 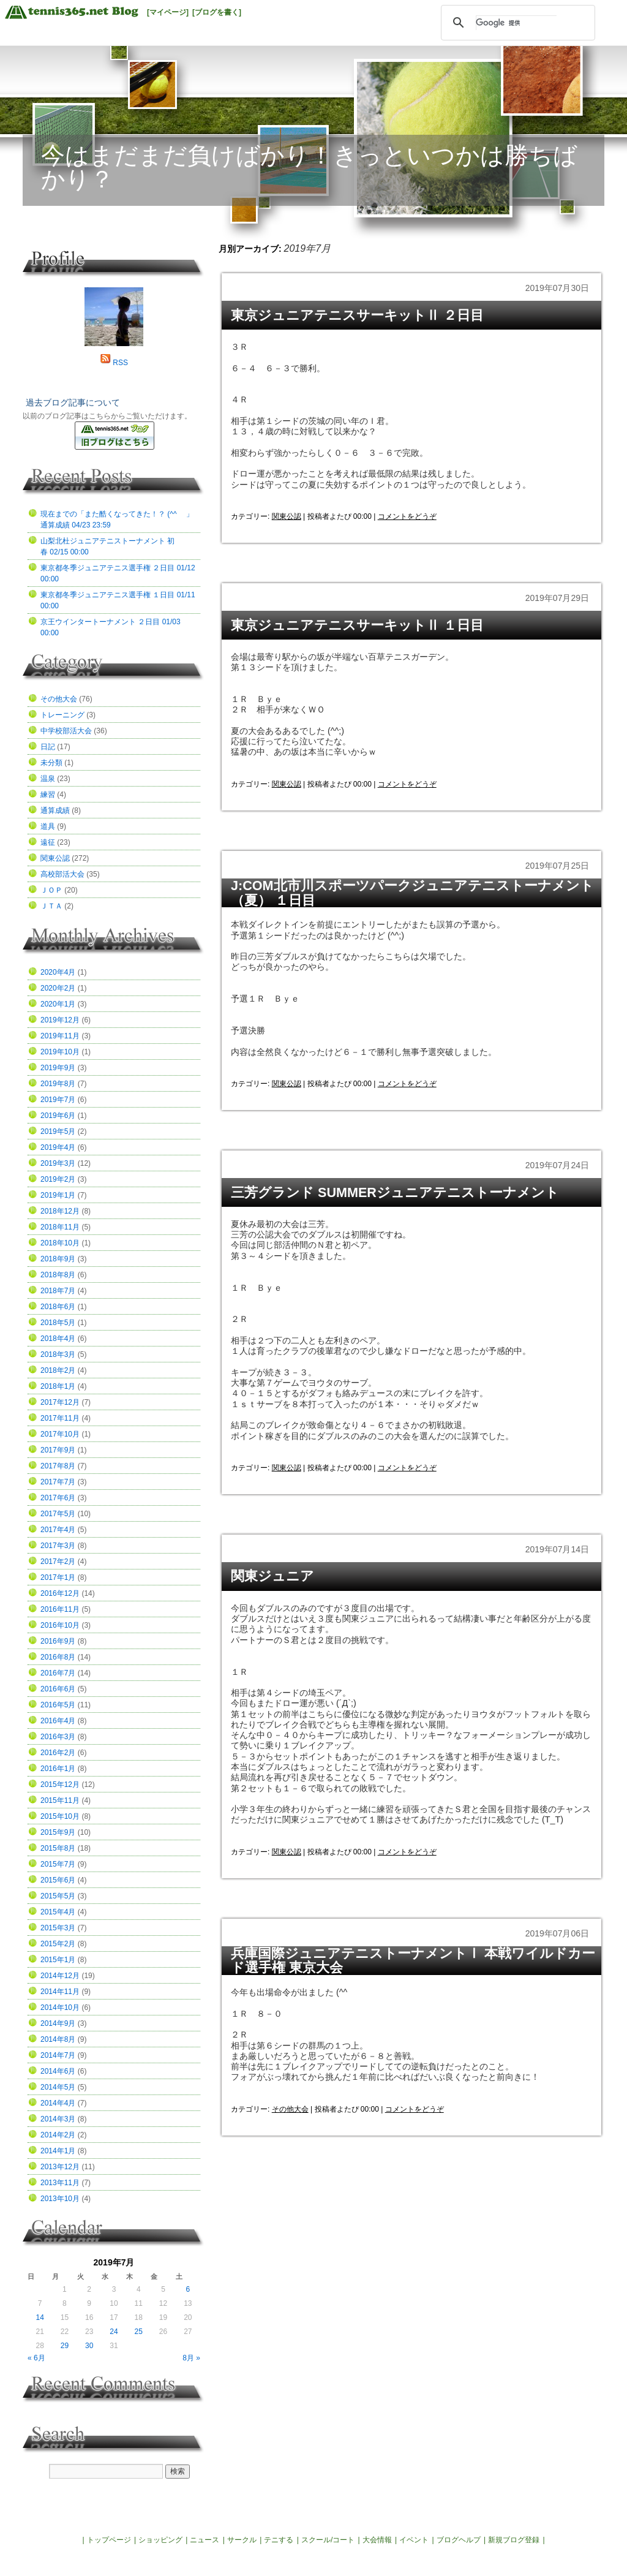 What do you see at coordinates (139, 2331) in the screenshot?
I see `25` at bounding box center [139, 2331].